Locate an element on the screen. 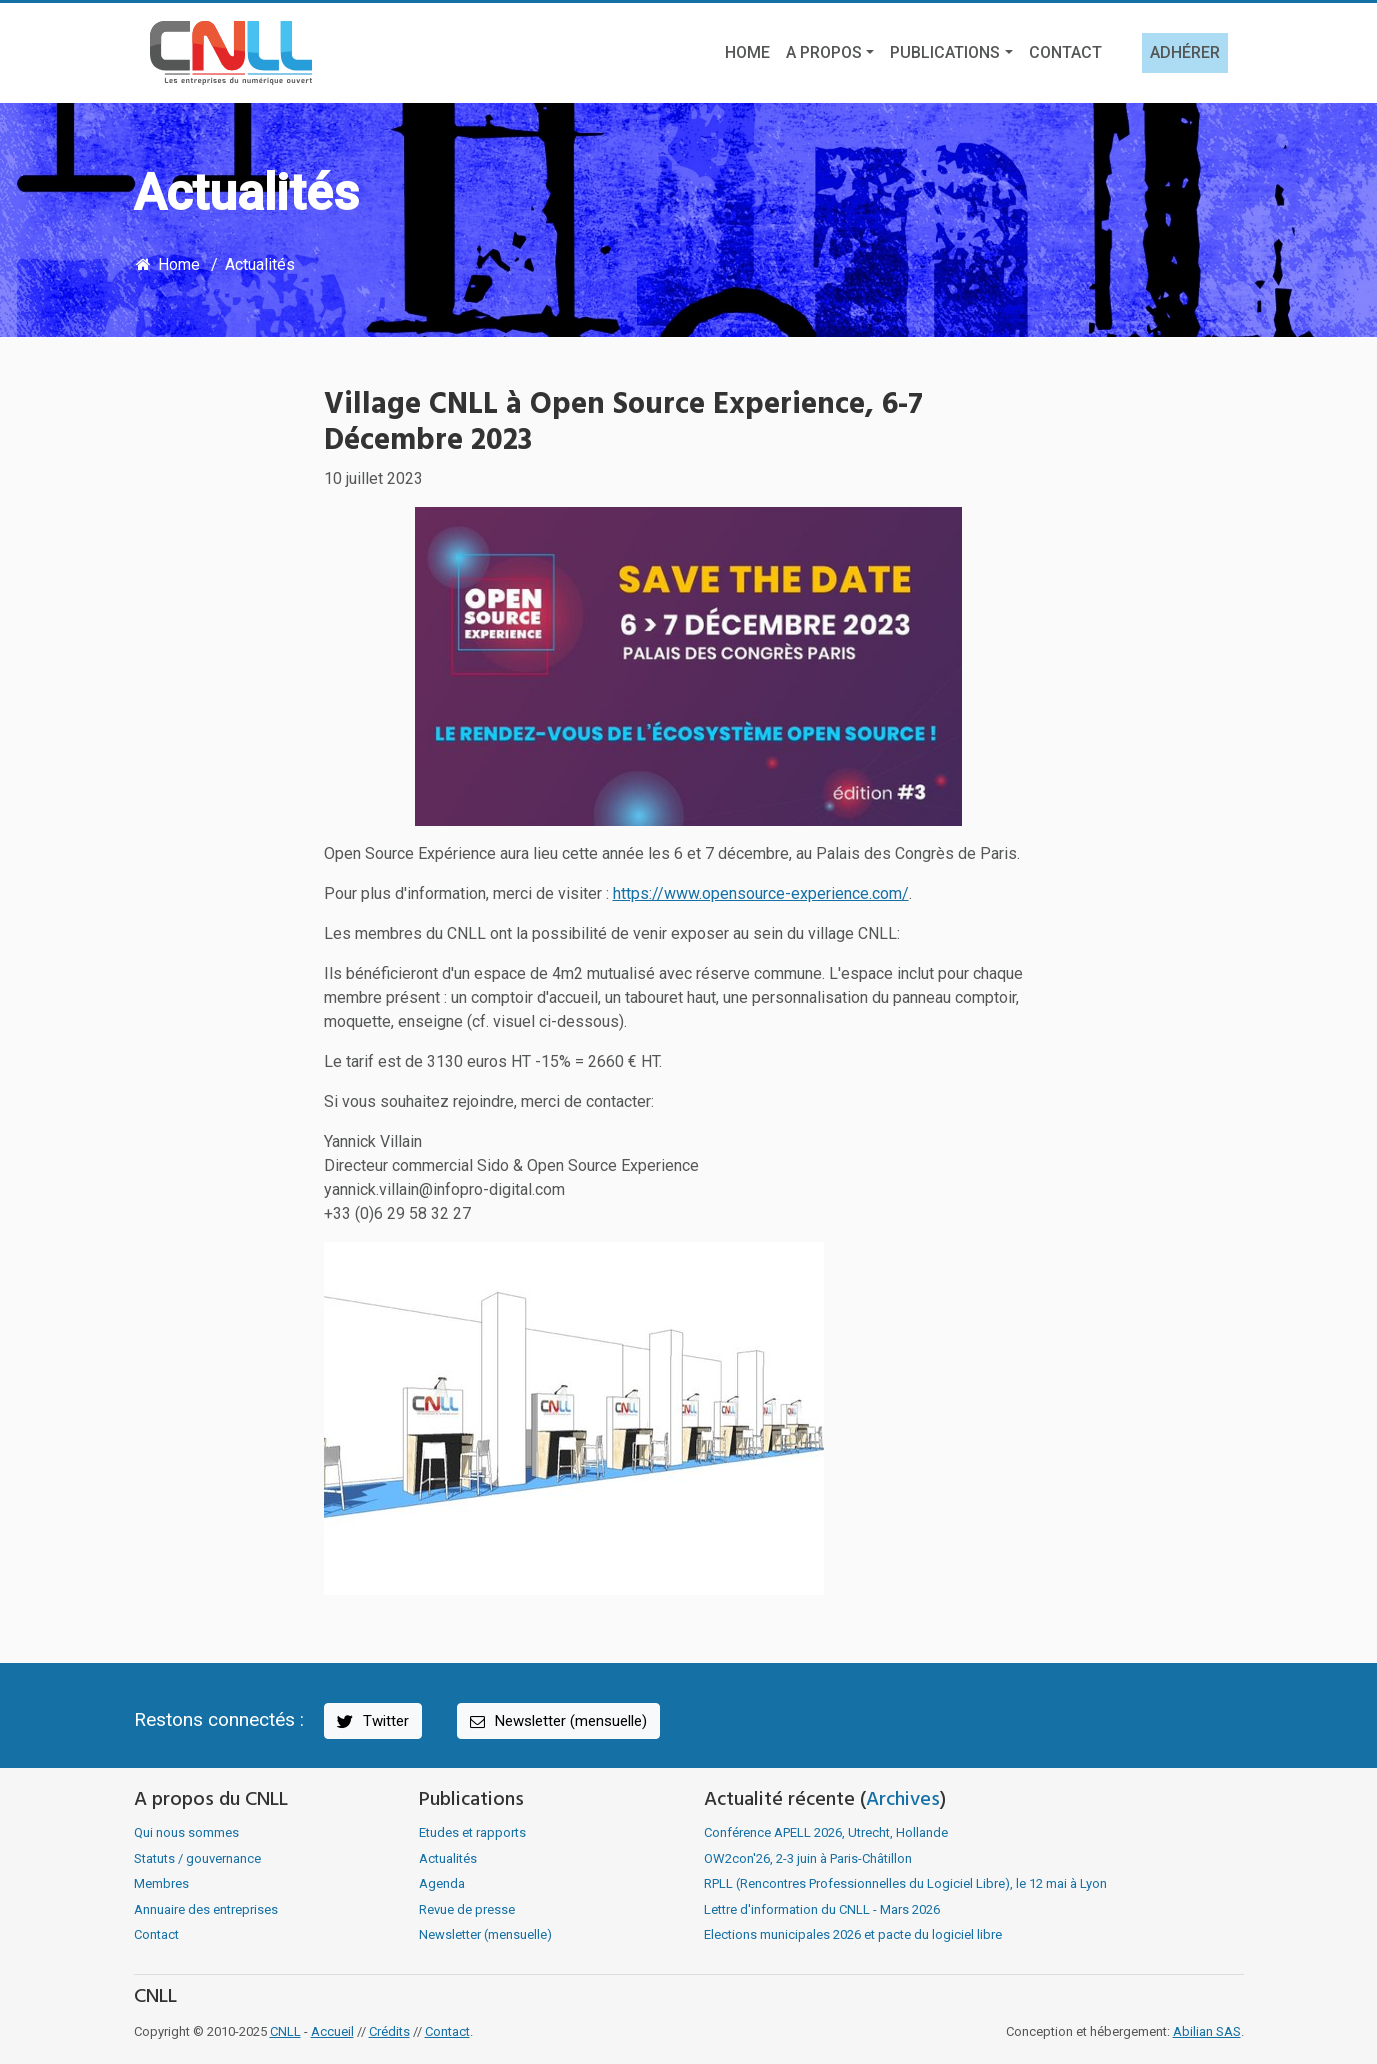 This screenshot has width=1377, height=2064. CNLL is located at coordinates (285, 2031).